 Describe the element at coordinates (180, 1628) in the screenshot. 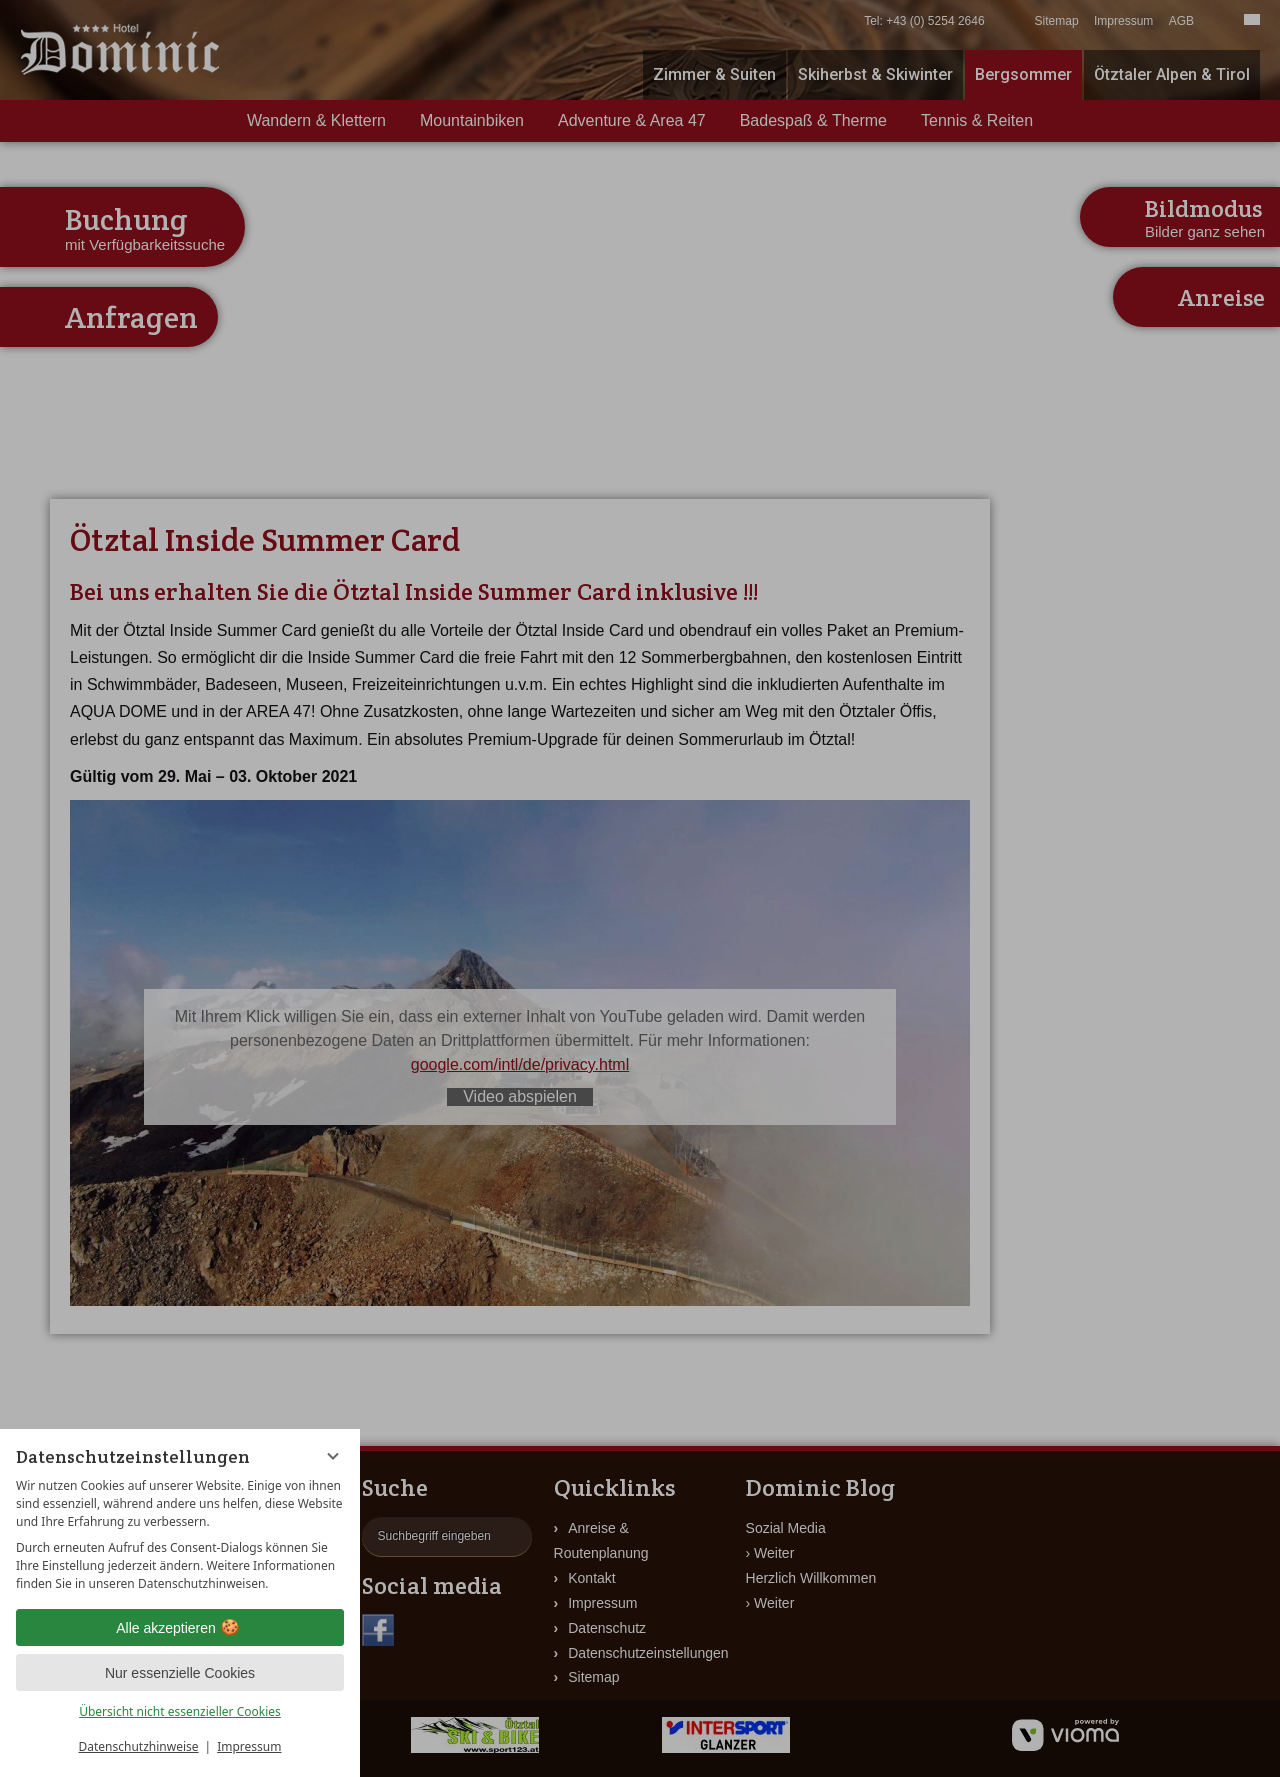

I see `Alle akzeptieren` at that location.